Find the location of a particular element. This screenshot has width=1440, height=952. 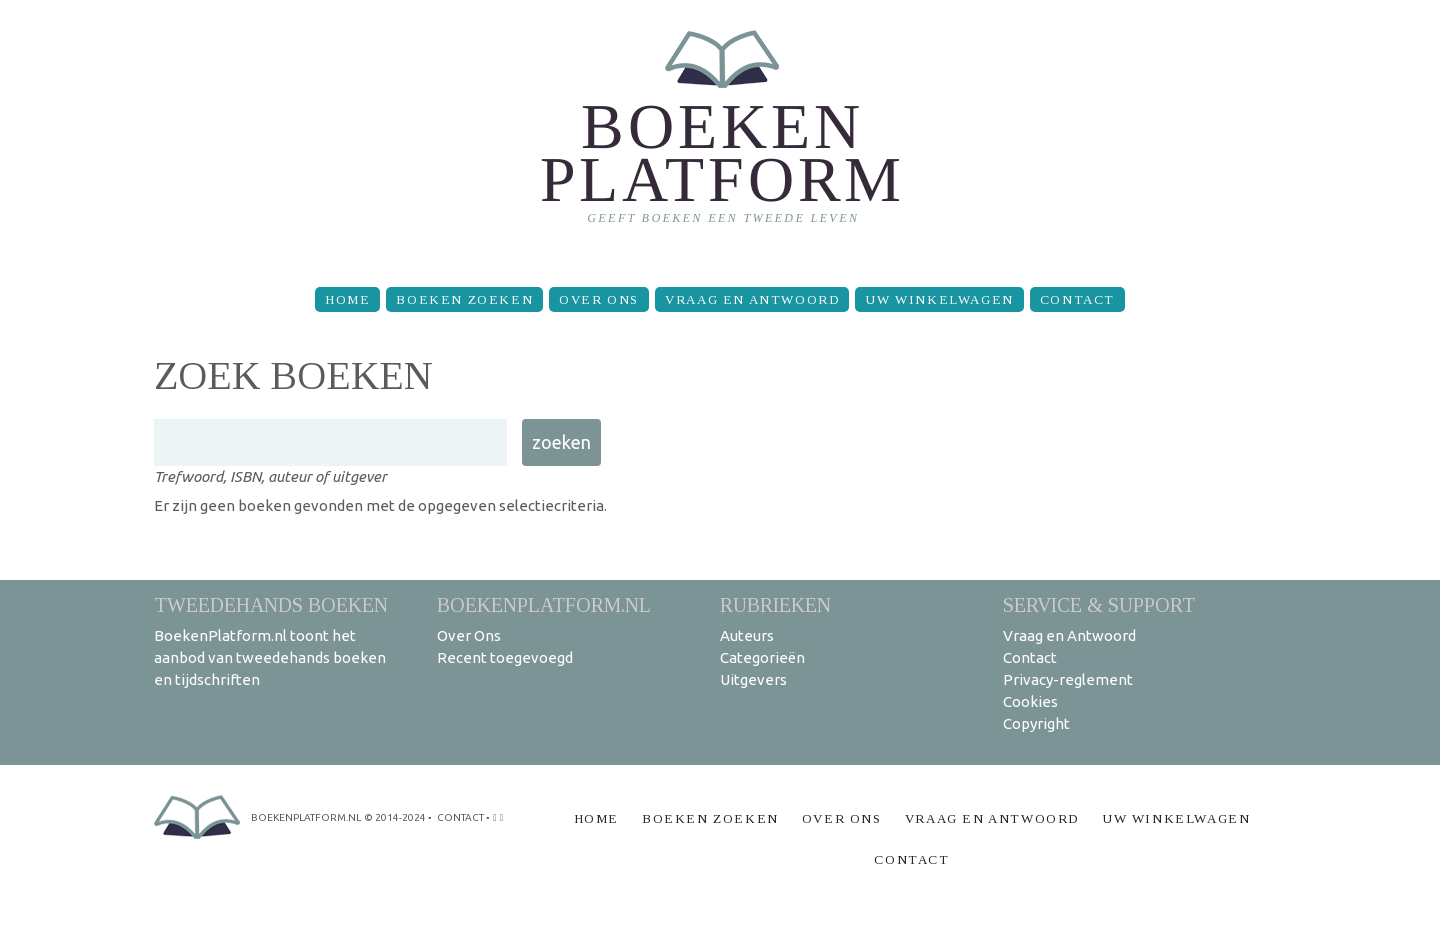

Home is located at coordinates (347, 299).